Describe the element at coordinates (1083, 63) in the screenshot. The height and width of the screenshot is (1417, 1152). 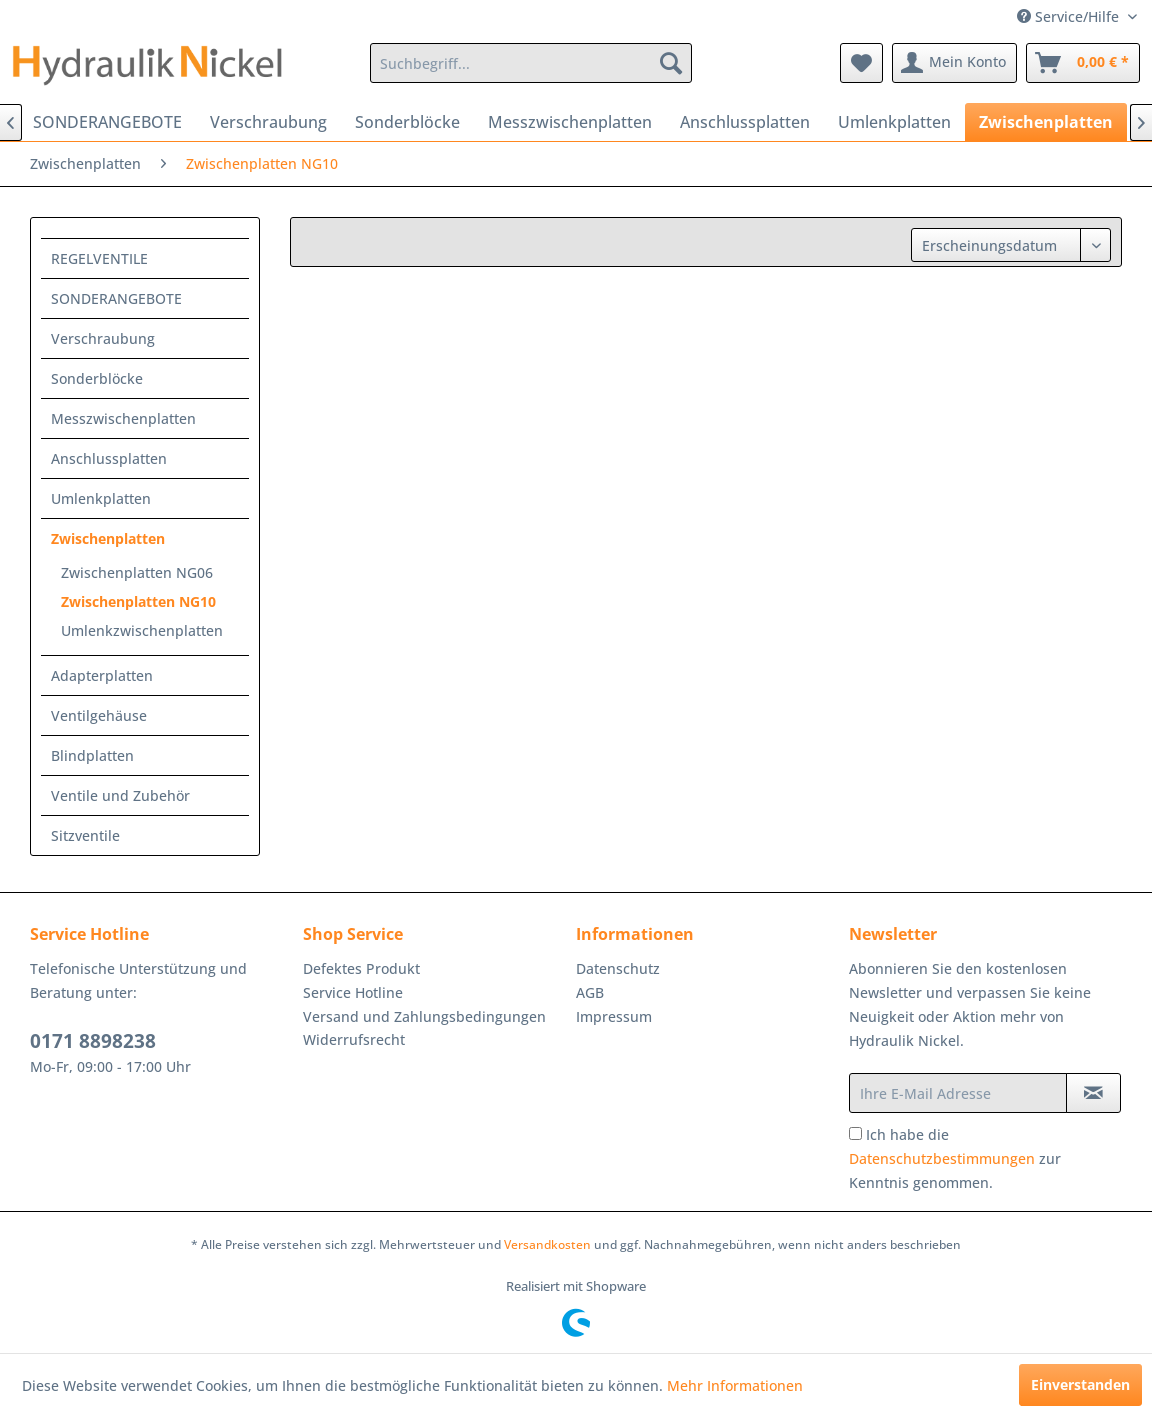
I see `[Warenkorb]` at that location.